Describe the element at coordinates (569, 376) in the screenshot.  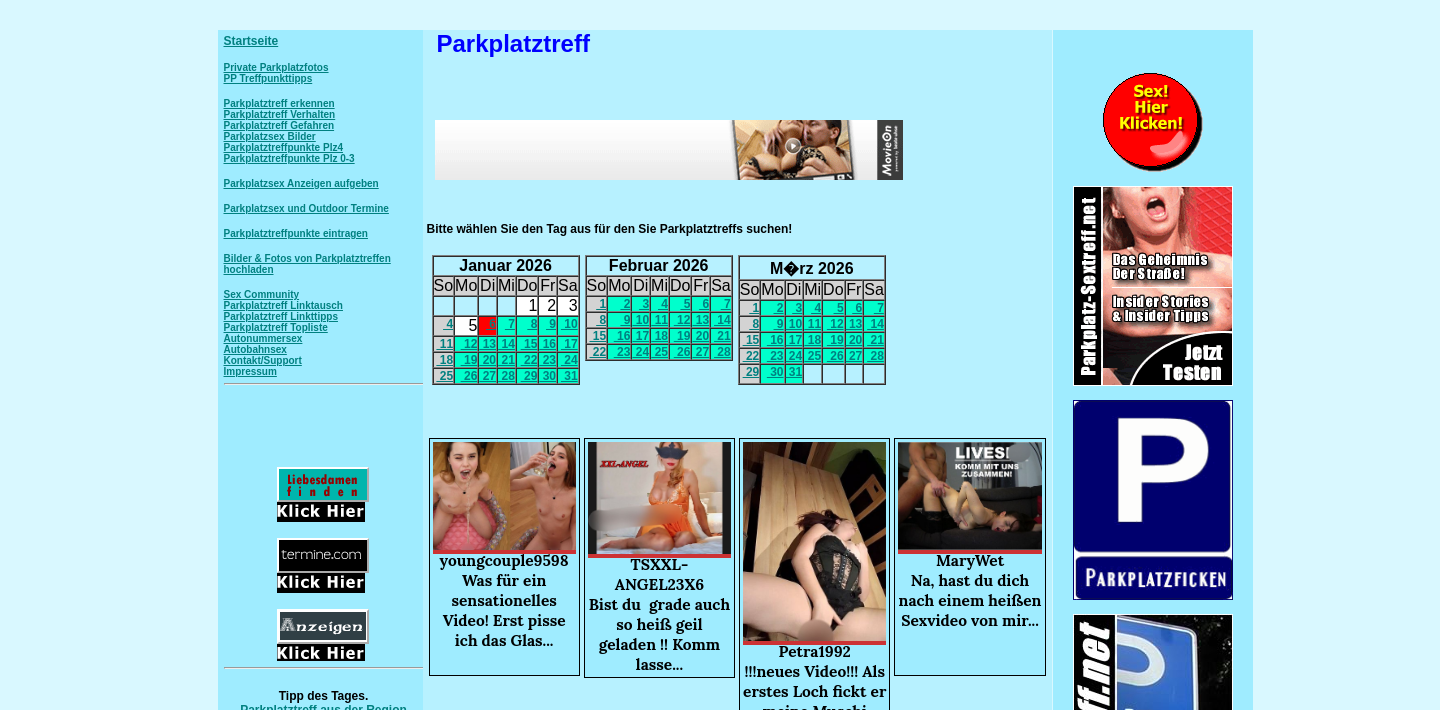
I see `31` at that location.